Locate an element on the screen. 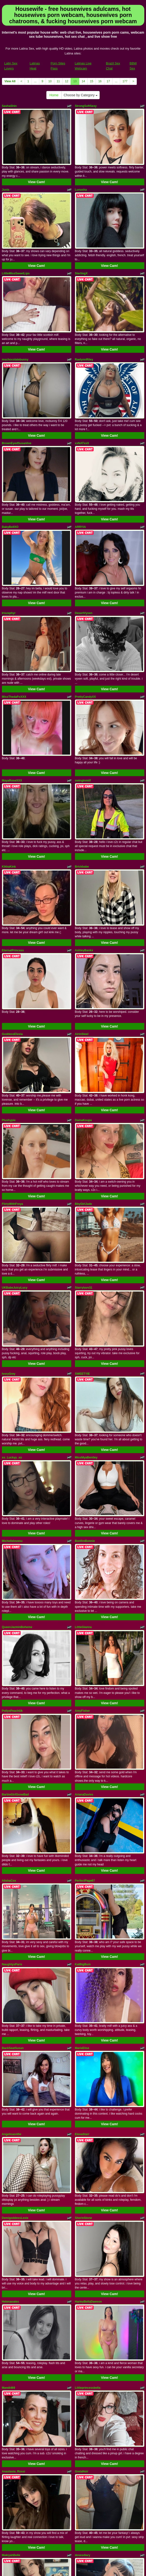 The height and width of the screenshot is (2576, 146). UKBabeJuicyLucy is located at coordinates (14, 1312).